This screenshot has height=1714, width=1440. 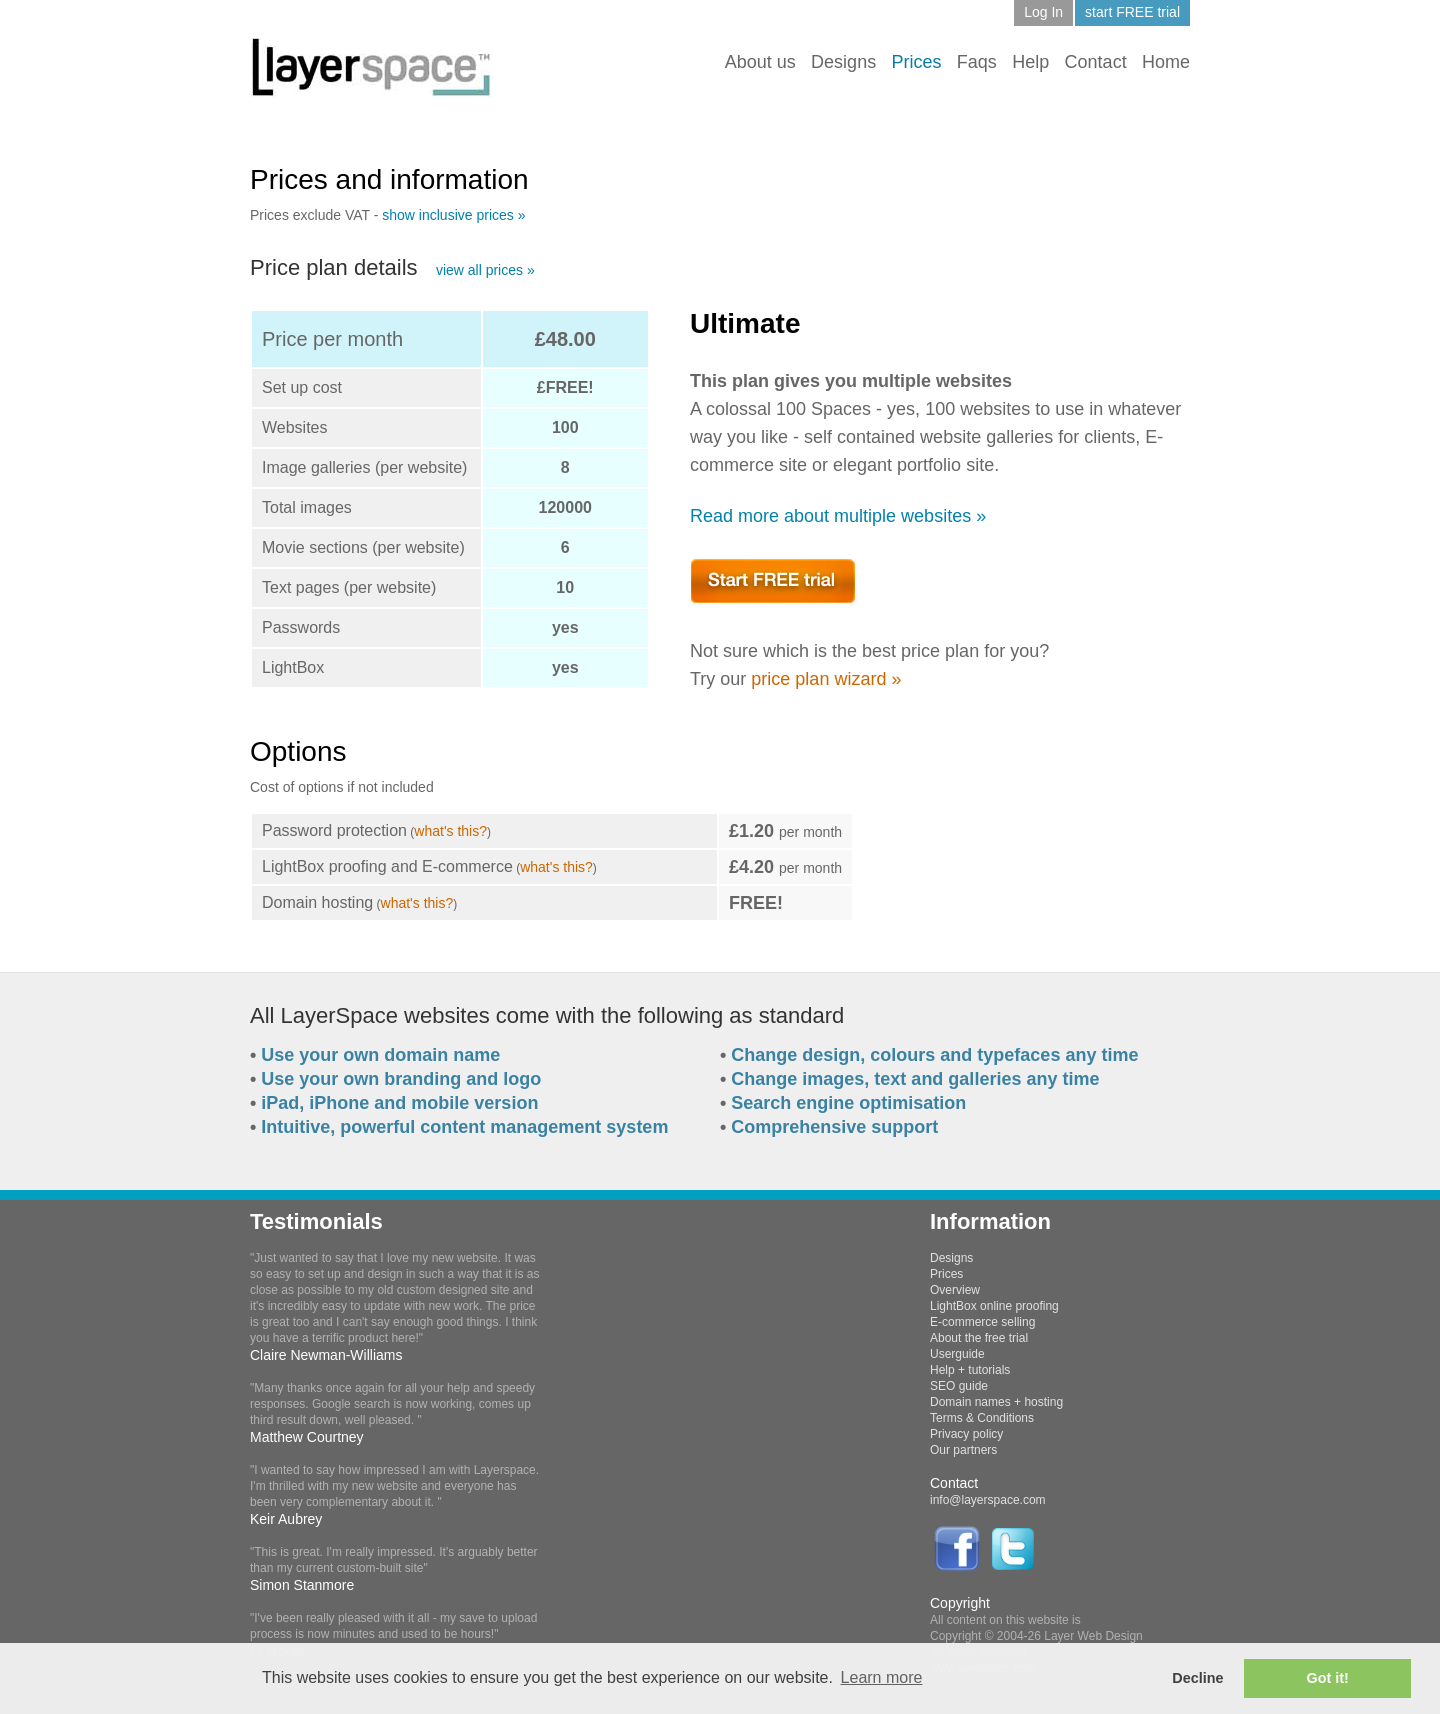 I want to click on About us, so click(x=760, y=62).